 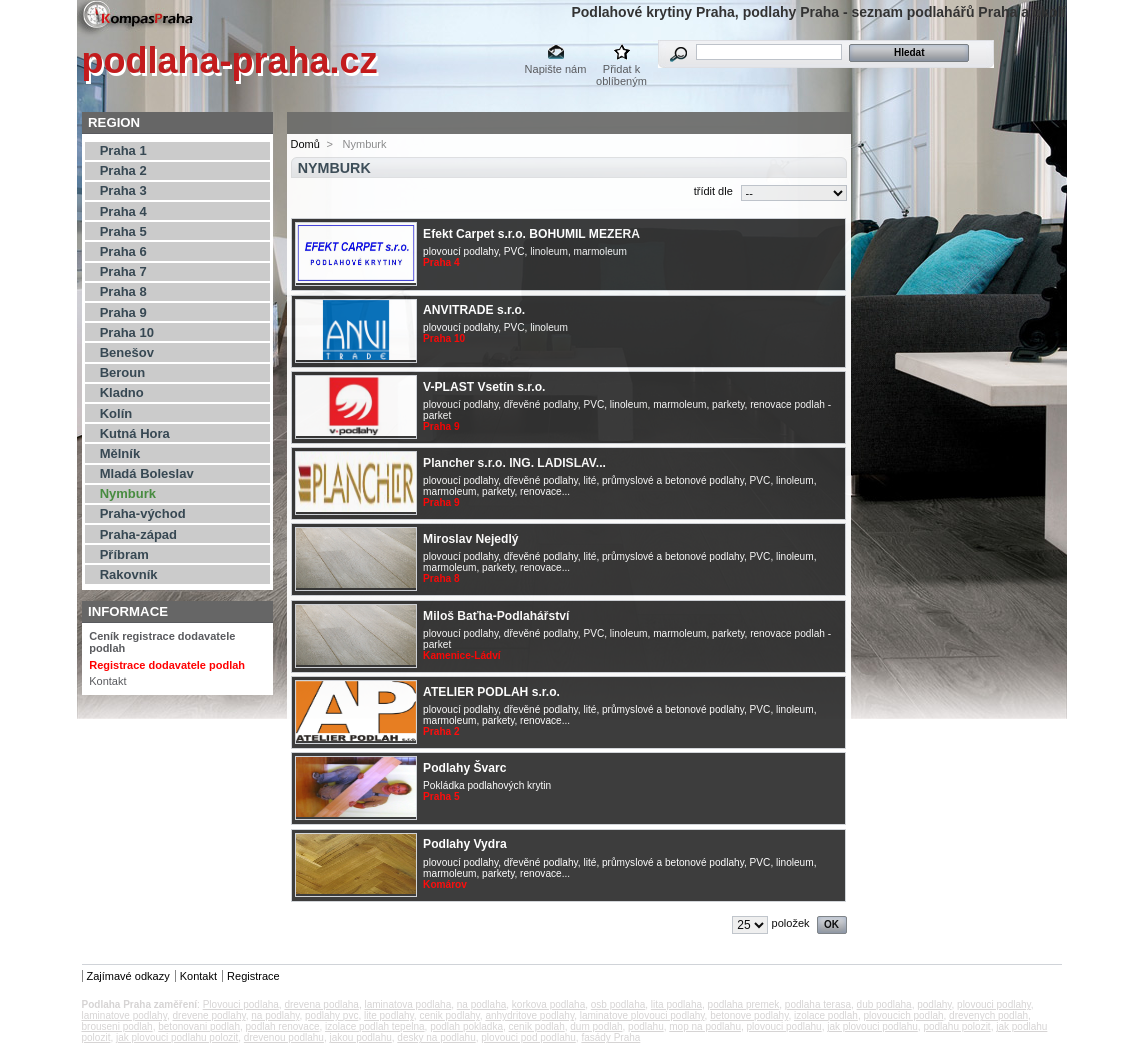 I want to click on laminatove podlahy, so click(x=124, y=1015).